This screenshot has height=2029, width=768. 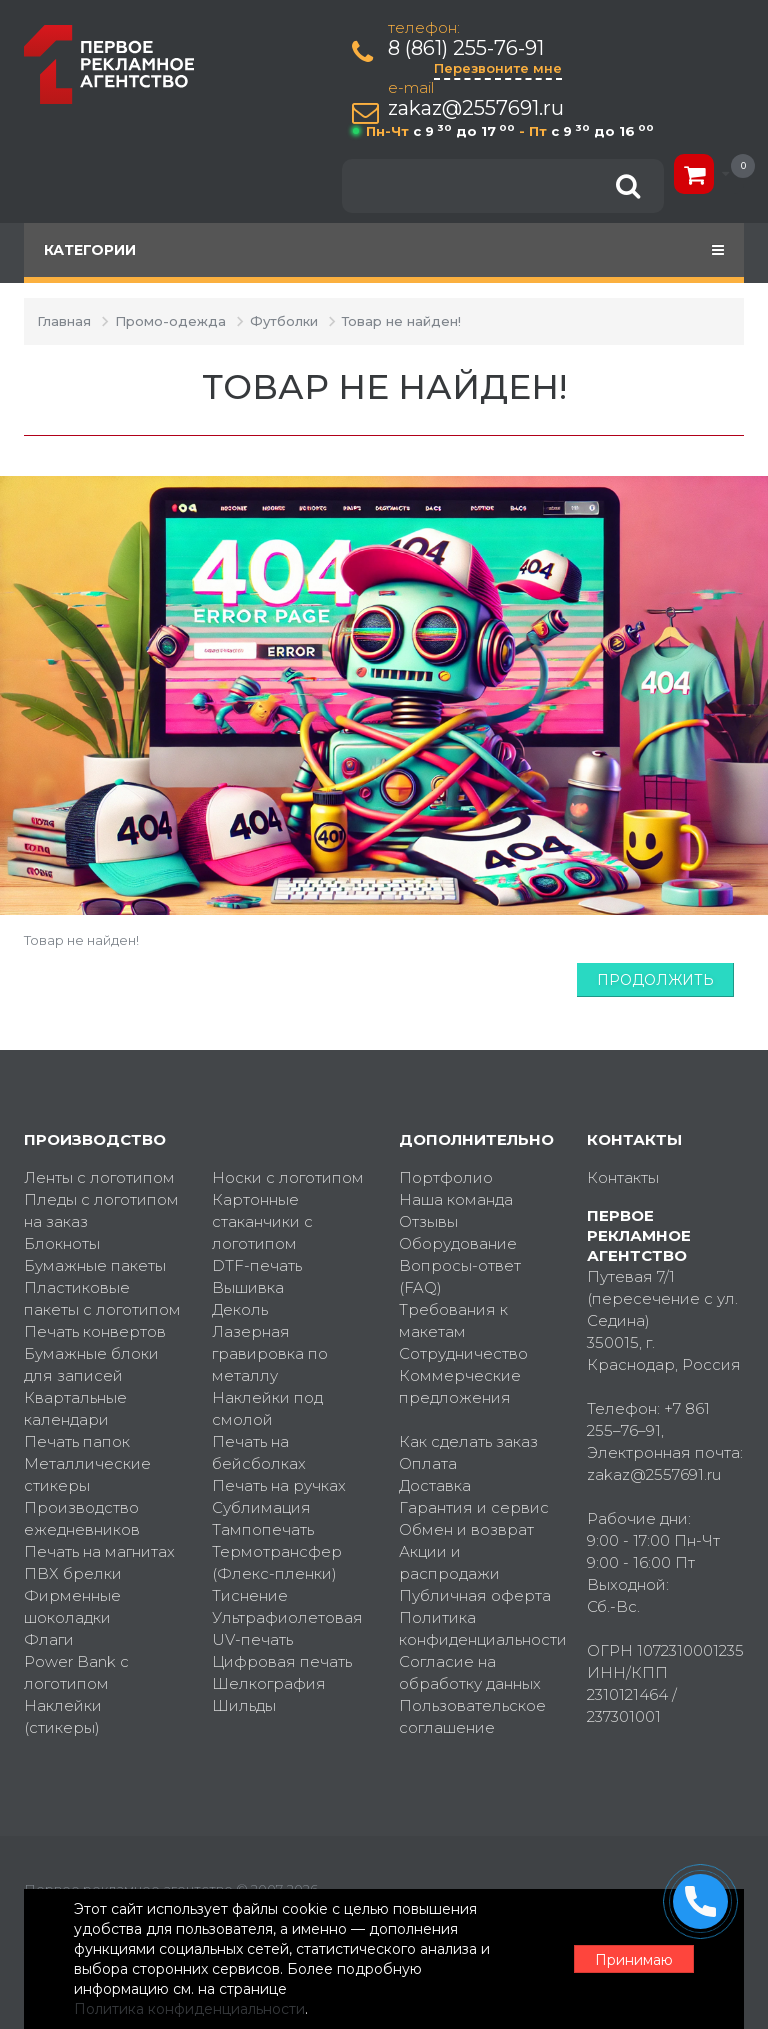 I want to click on Пластиковые пакеты с логотипом, so click(x=102, y=1298).